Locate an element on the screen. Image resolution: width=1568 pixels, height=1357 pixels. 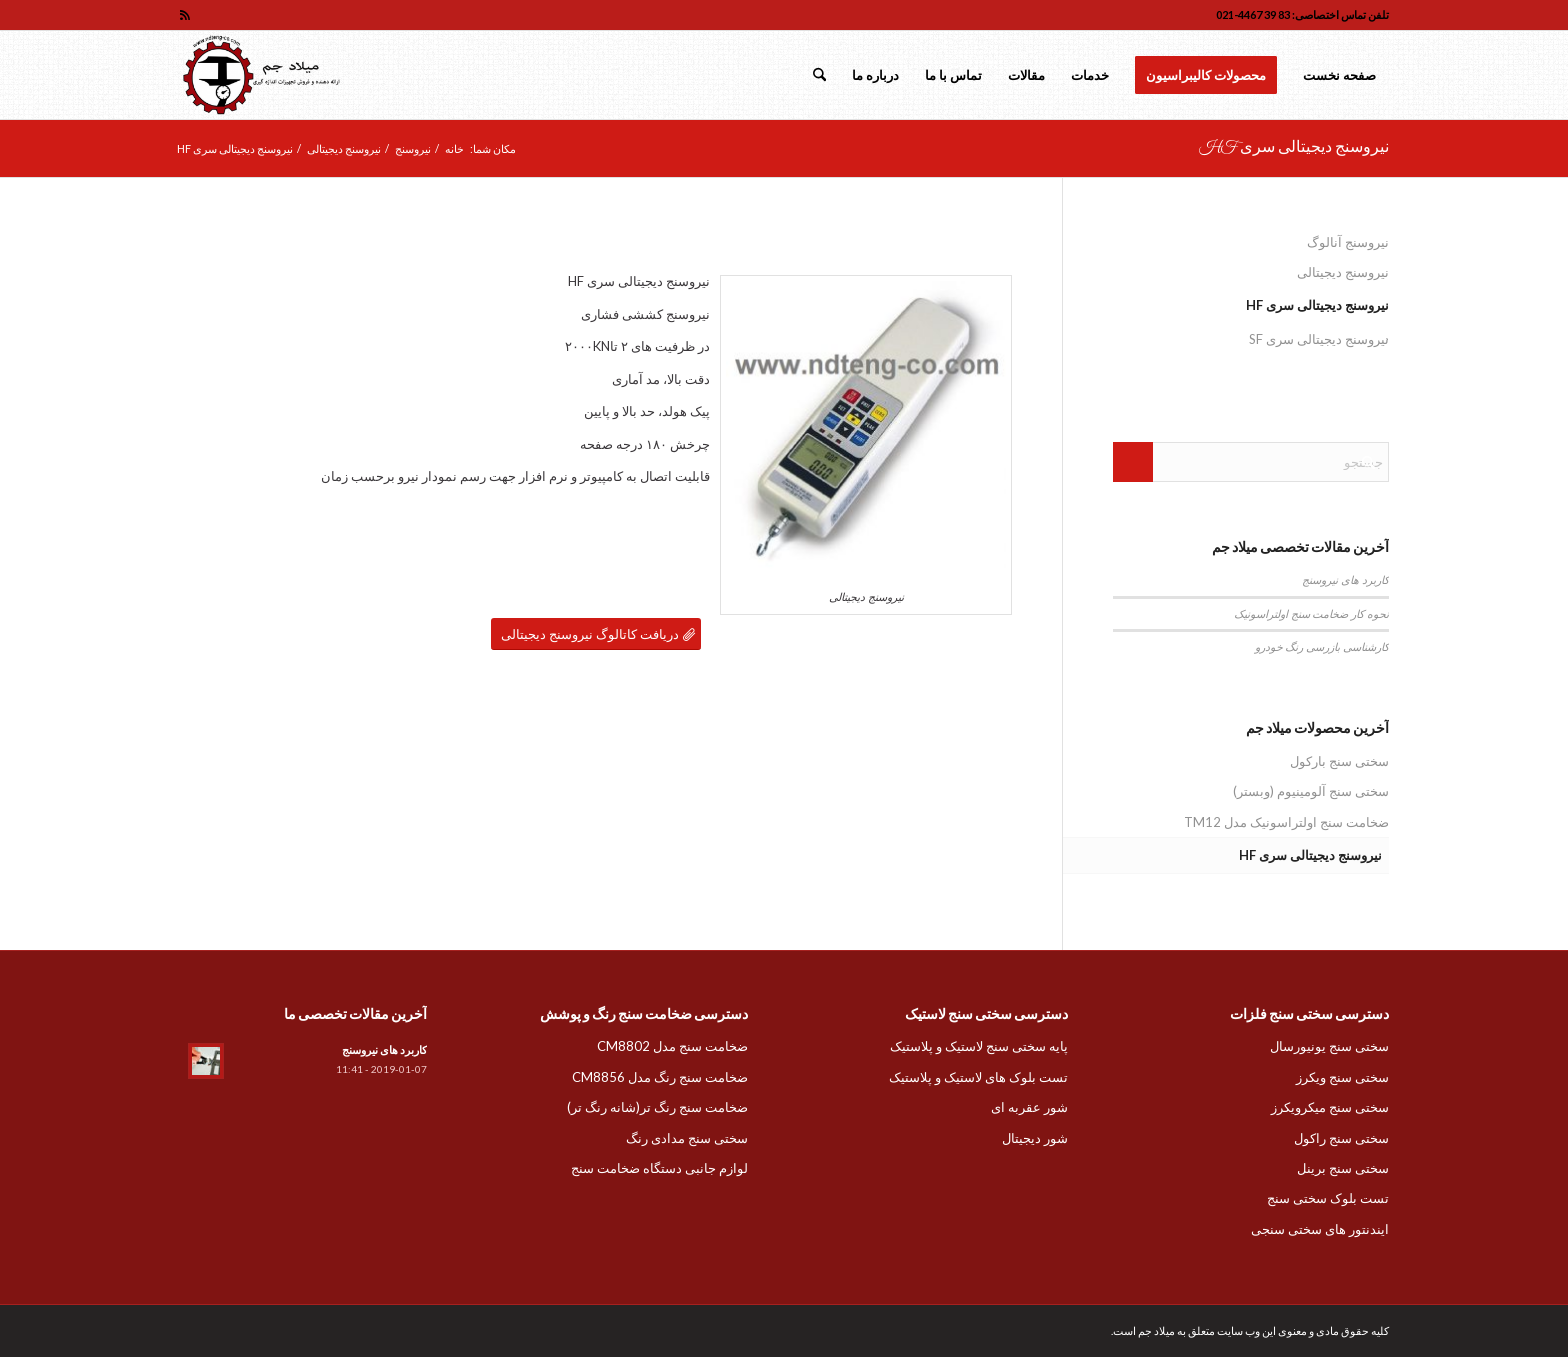
تست بلوک سختی سنج is located at coordinates (1328, 1198).